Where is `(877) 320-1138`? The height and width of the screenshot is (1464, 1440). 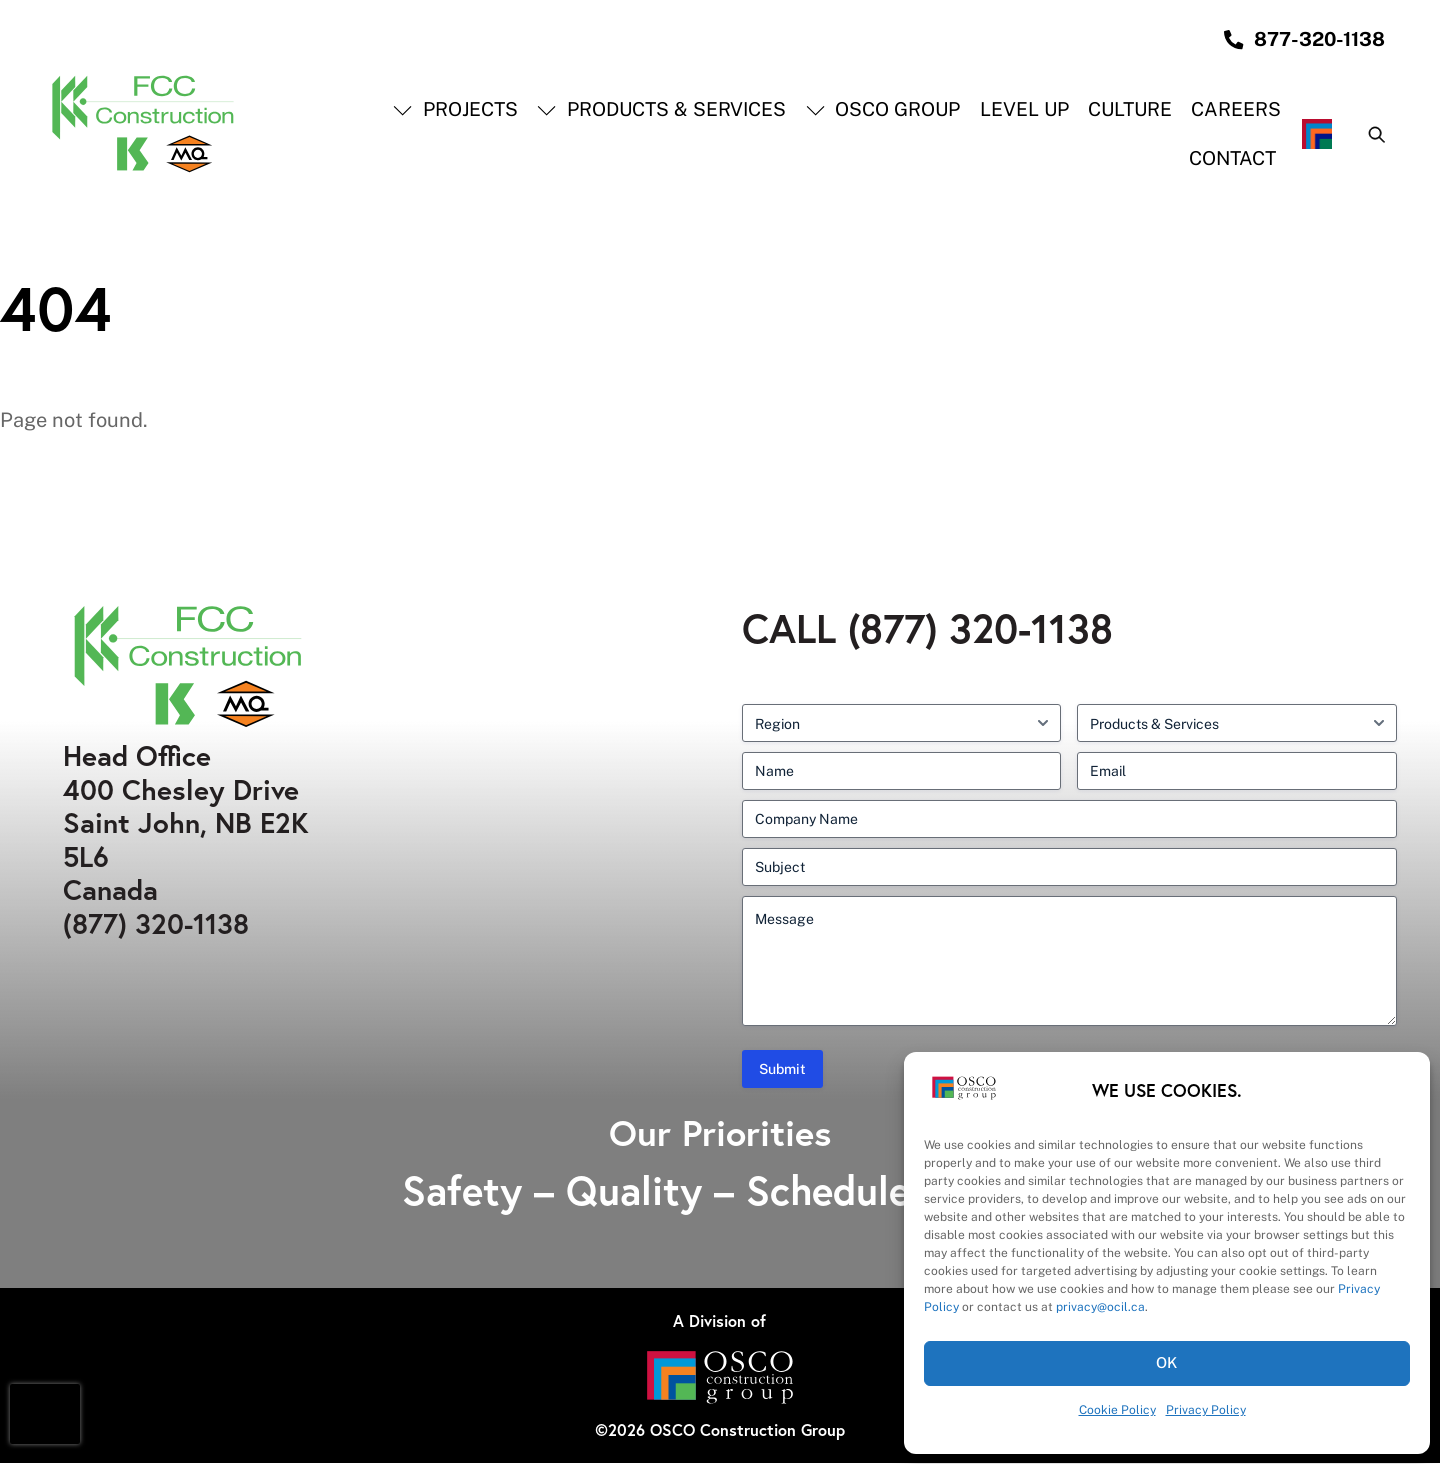 (877) 320-1138 is located at coordinates (156, 924).